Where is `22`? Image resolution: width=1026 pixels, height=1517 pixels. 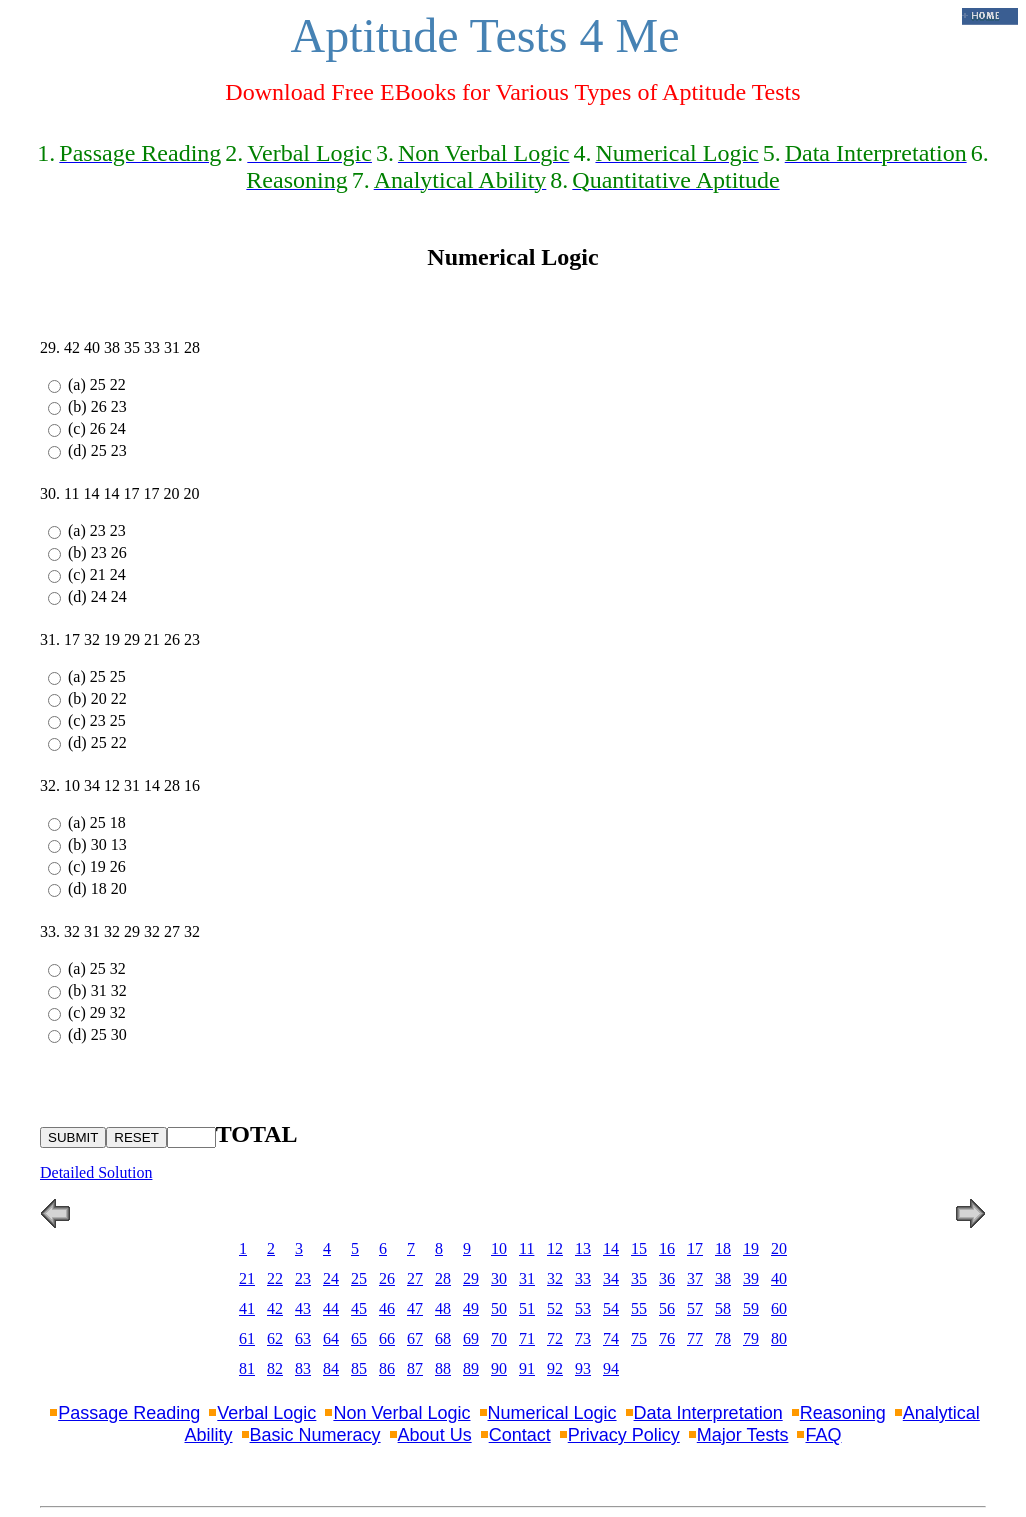 22 is located at coordinates (275, 1278).